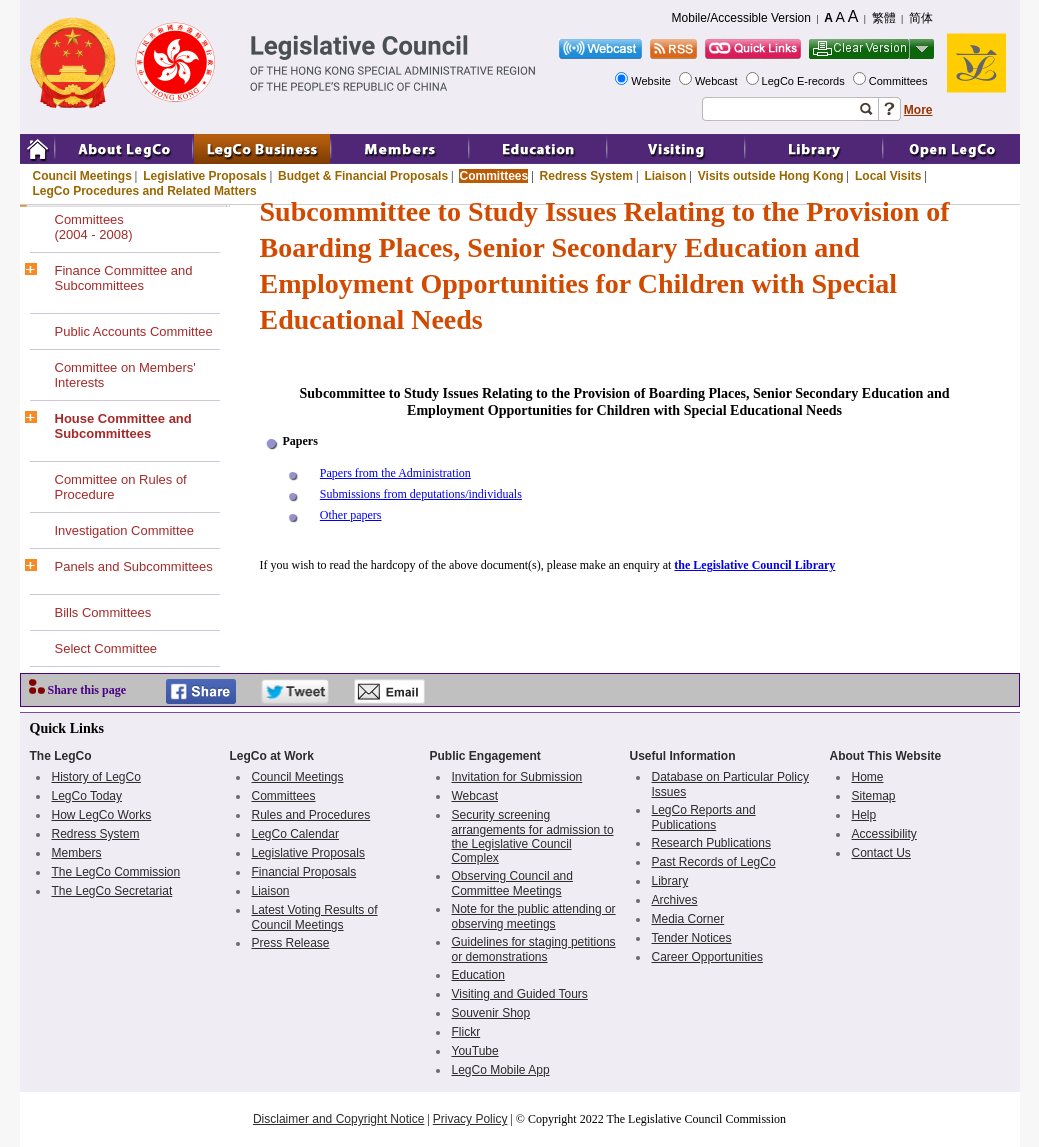 The height and width of the screenshot is (1147, 1039). Describe the element at coordinates (864, 815) in the screenshot. I see `Help` at that location.